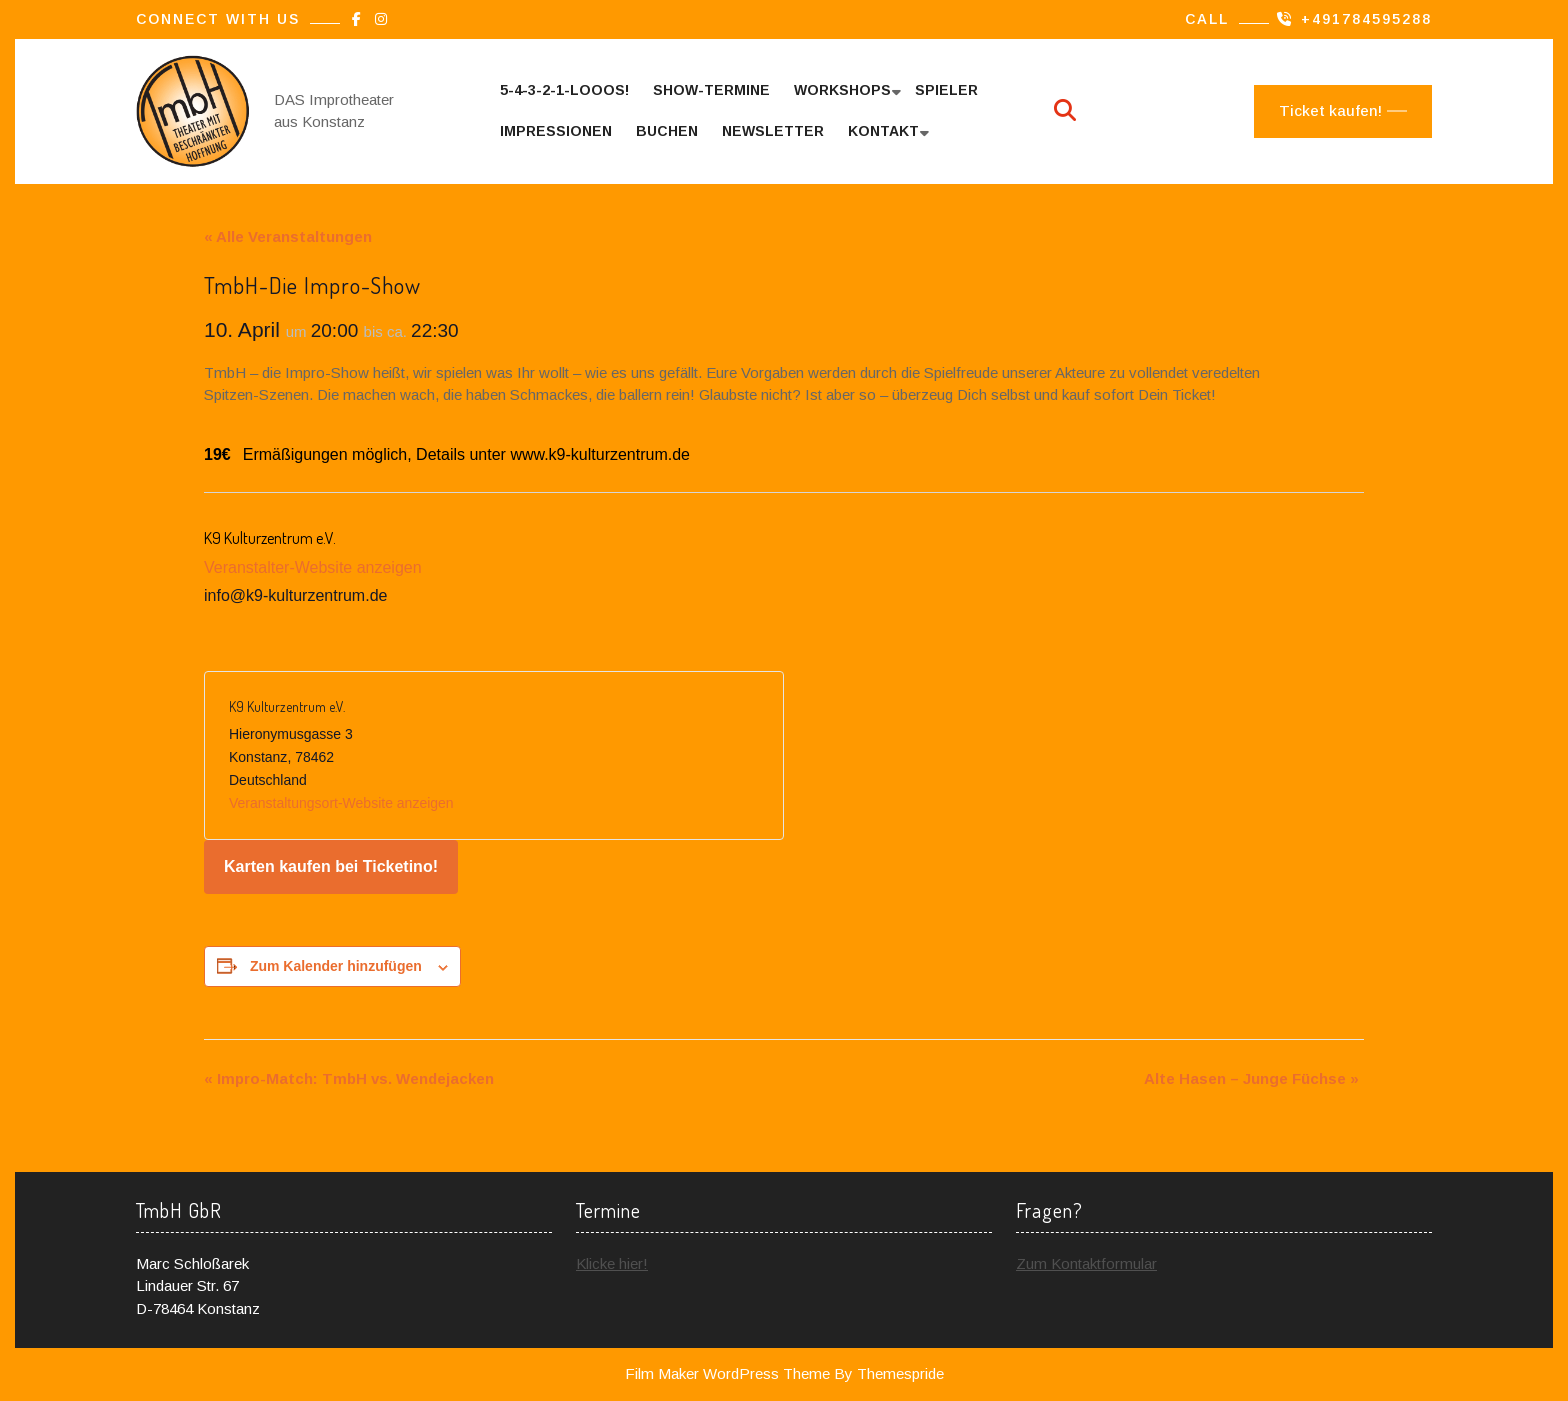 The image size is (1568, 1401). Describe the element at coordinates (727, 1373) in the screenshot. I see `Film Maker WordPress Theme` at that location.